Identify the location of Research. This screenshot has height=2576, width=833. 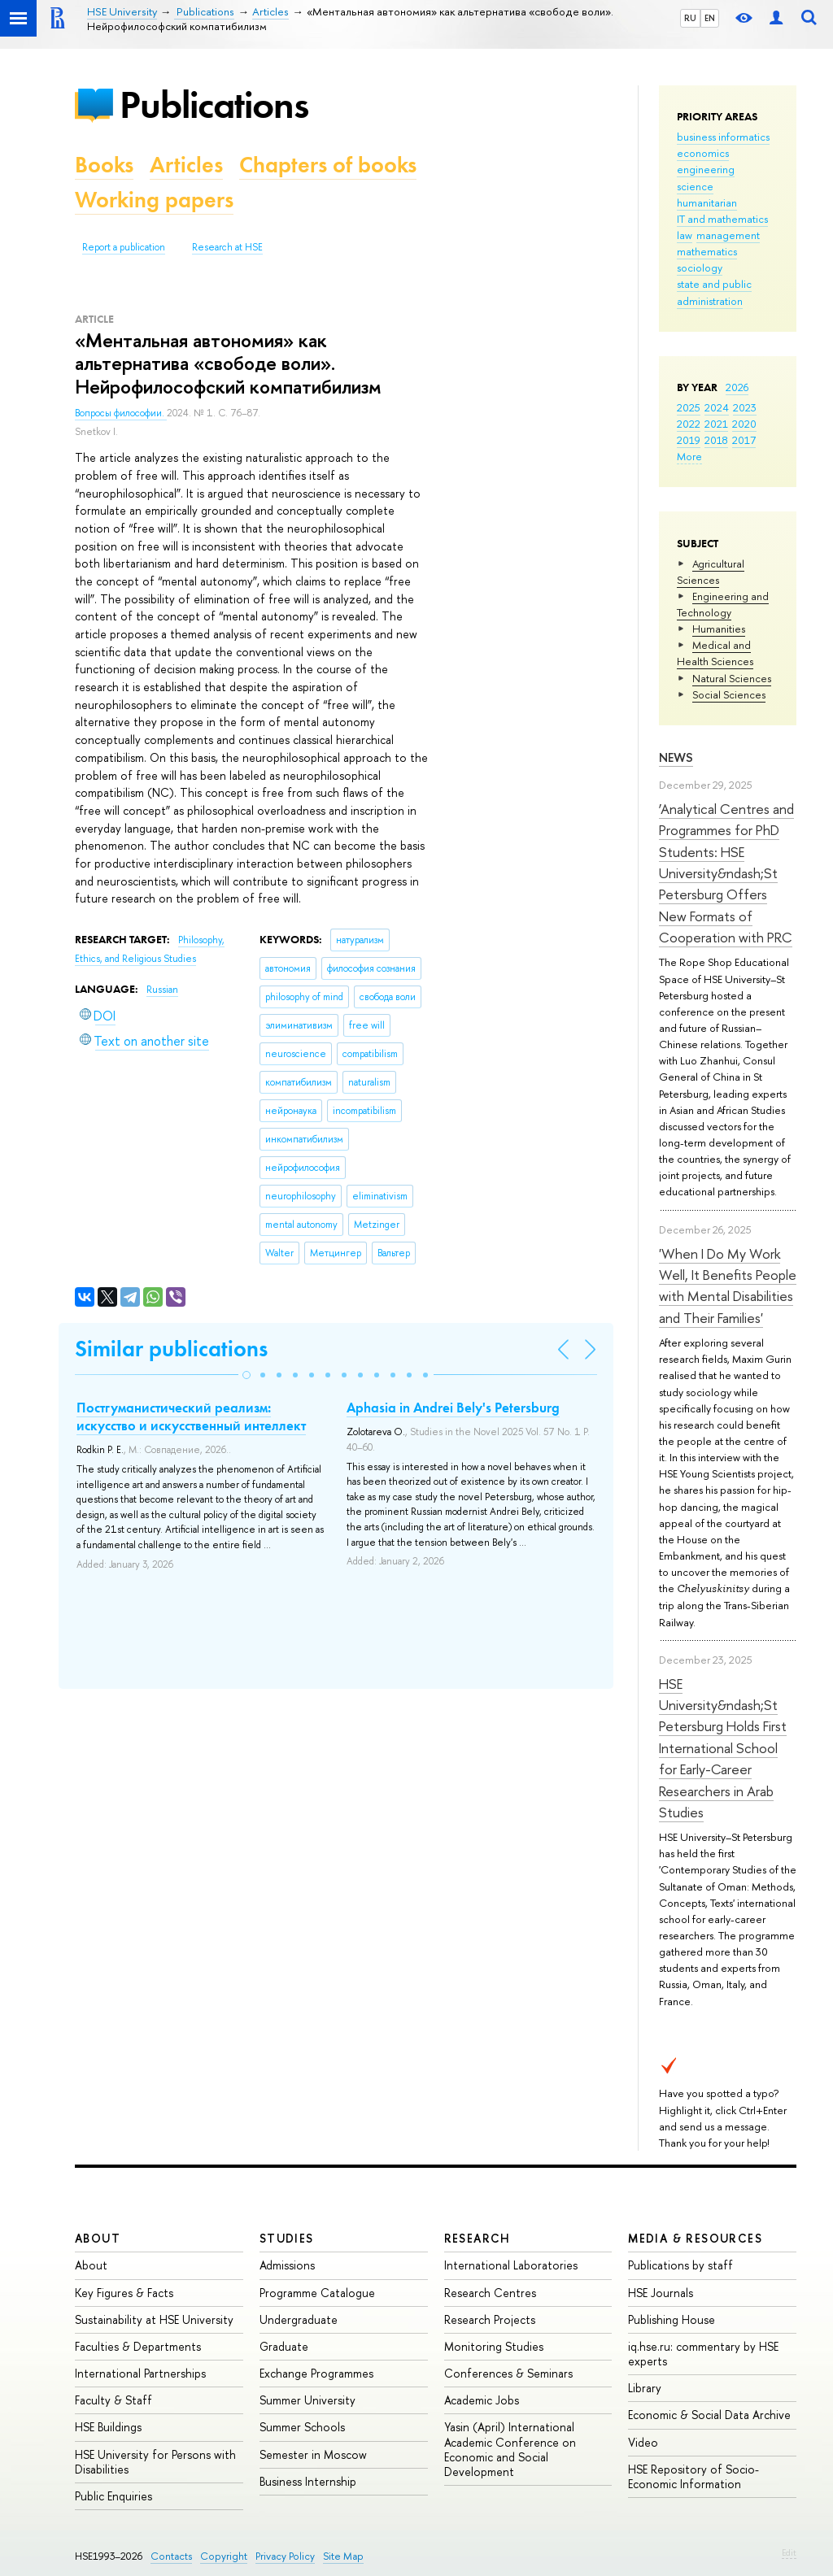
(477, 2238).